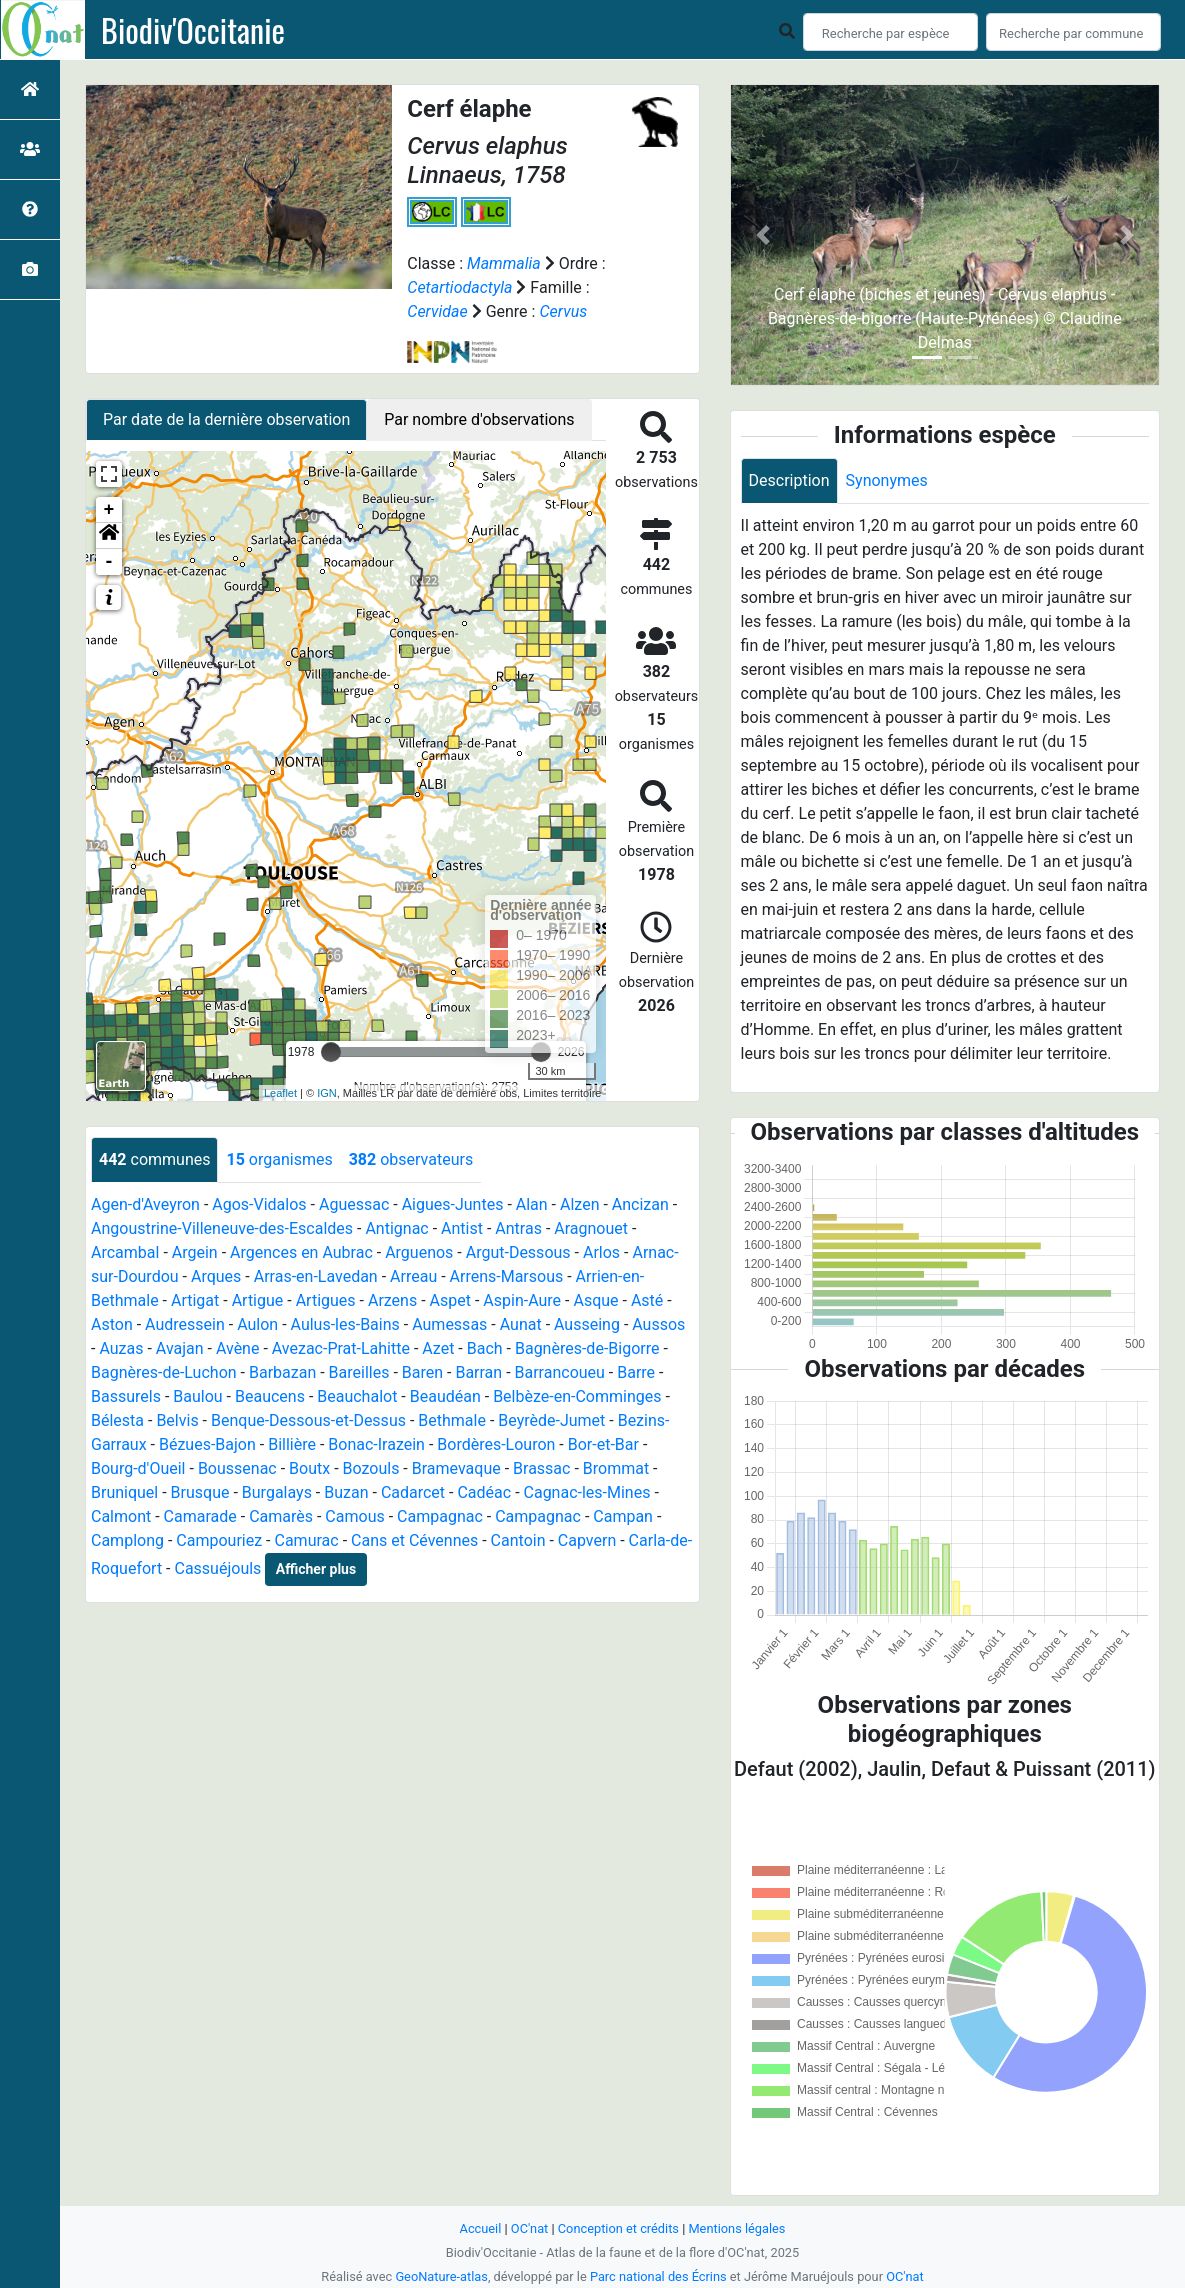  Describe the element at coordinates (112, 1324) in the screenshot. I see `Aston` at that location.